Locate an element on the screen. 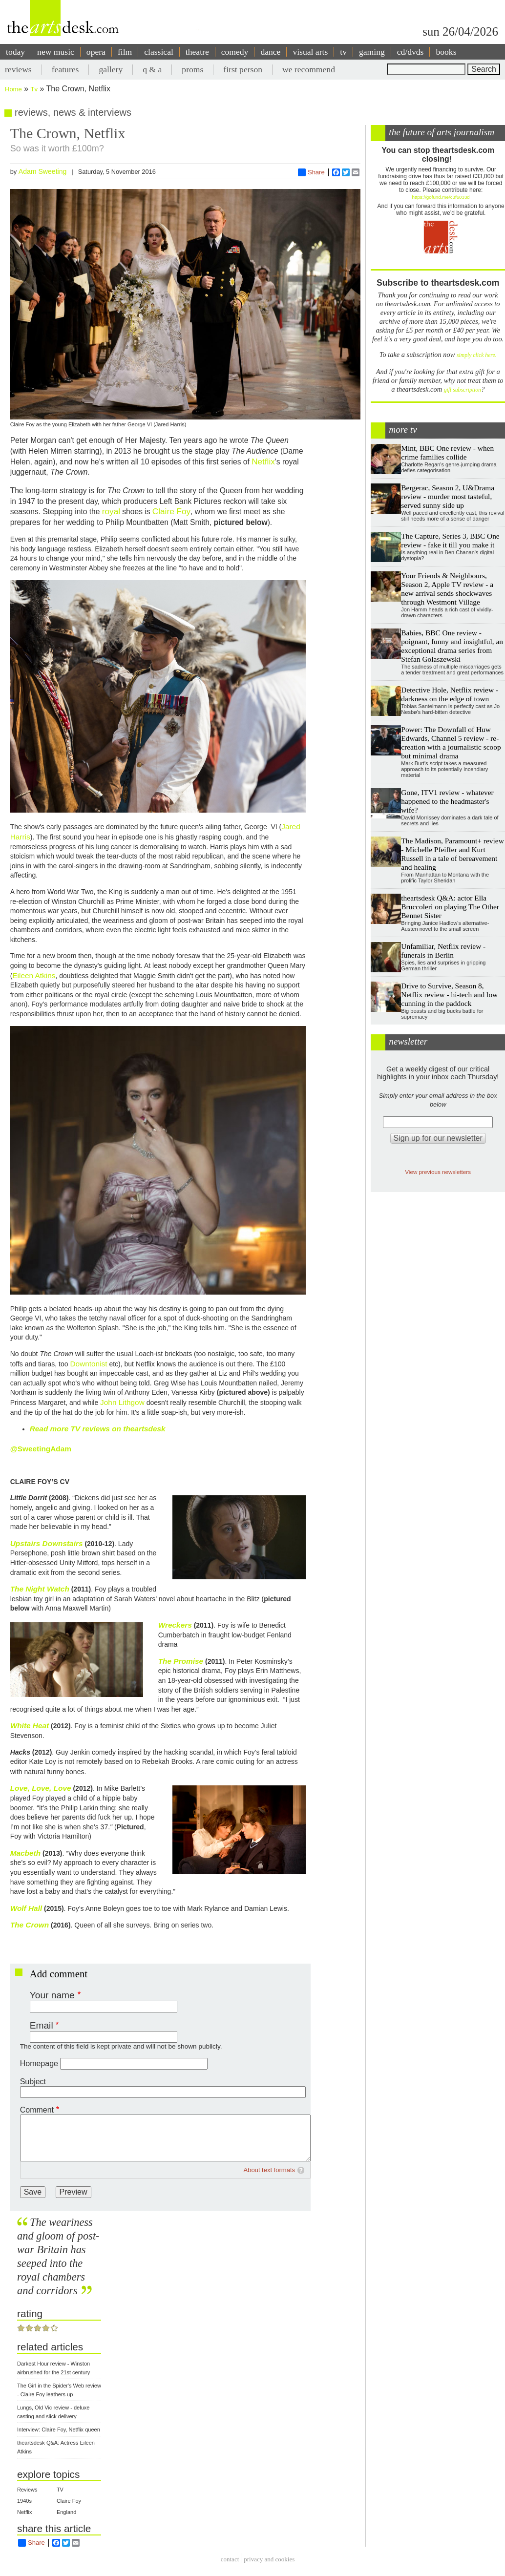 The image size is (505, 2576). gift subscription is located at coordinates (462, 390).